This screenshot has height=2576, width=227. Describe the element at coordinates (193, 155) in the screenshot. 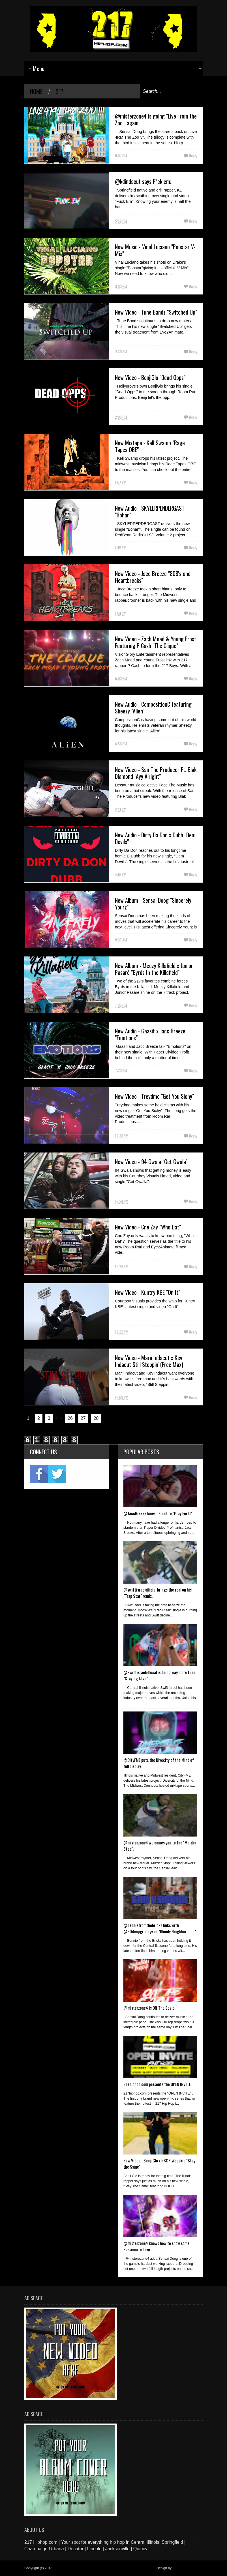

I see `Reply` at that location.